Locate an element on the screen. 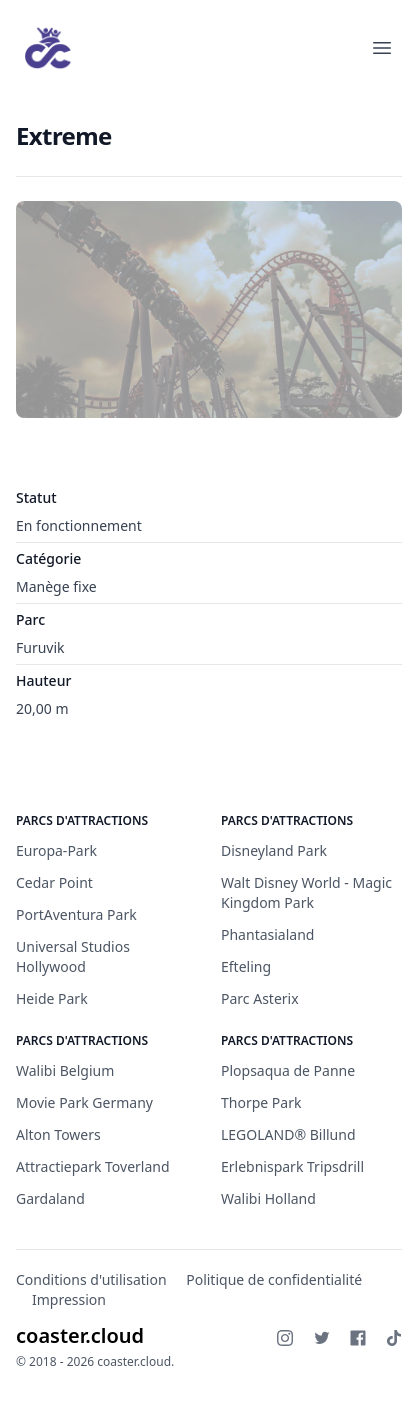 This screenshot has width=418, height=1410. Walt Disney World - Magic Kingdom Park is located at coordinates (306, 892).